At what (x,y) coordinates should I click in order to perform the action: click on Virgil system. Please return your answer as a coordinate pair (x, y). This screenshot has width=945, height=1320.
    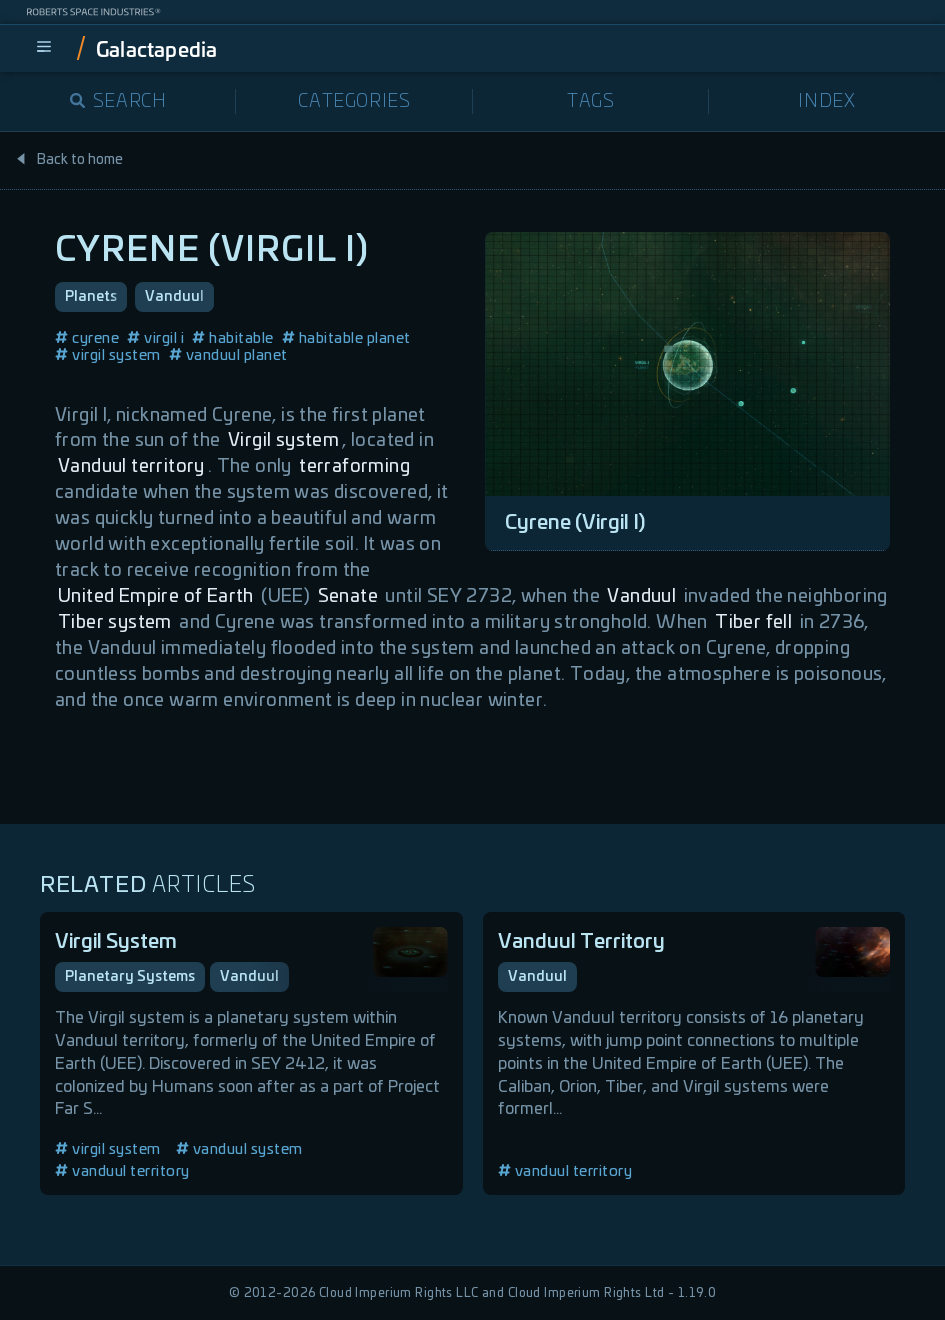
    Looking at the image, I should click on (283, 441).